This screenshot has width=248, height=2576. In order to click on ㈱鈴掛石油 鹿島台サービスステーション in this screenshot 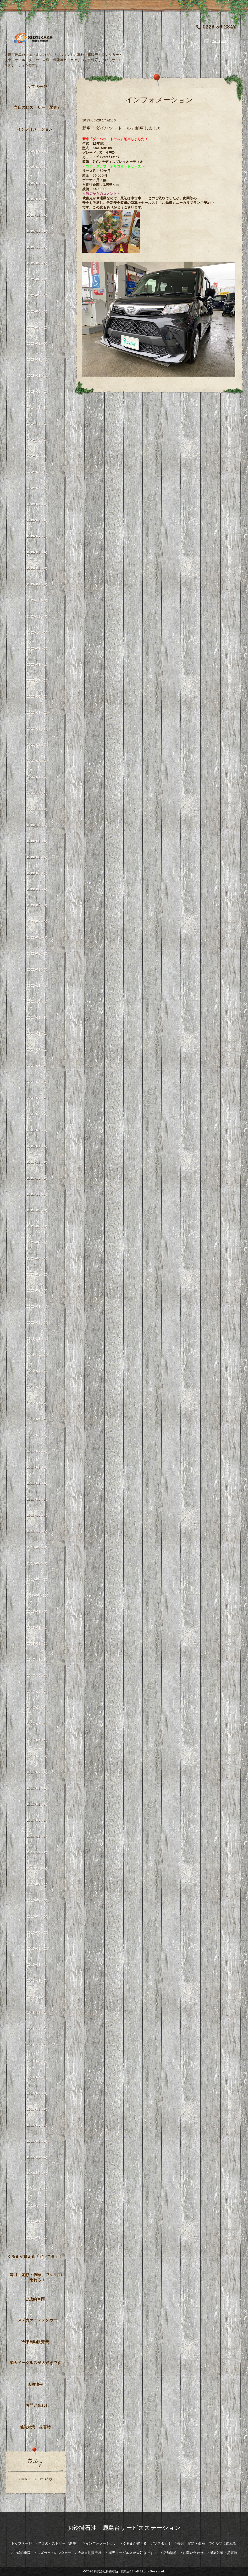, I will do `click(124, 2527)`.